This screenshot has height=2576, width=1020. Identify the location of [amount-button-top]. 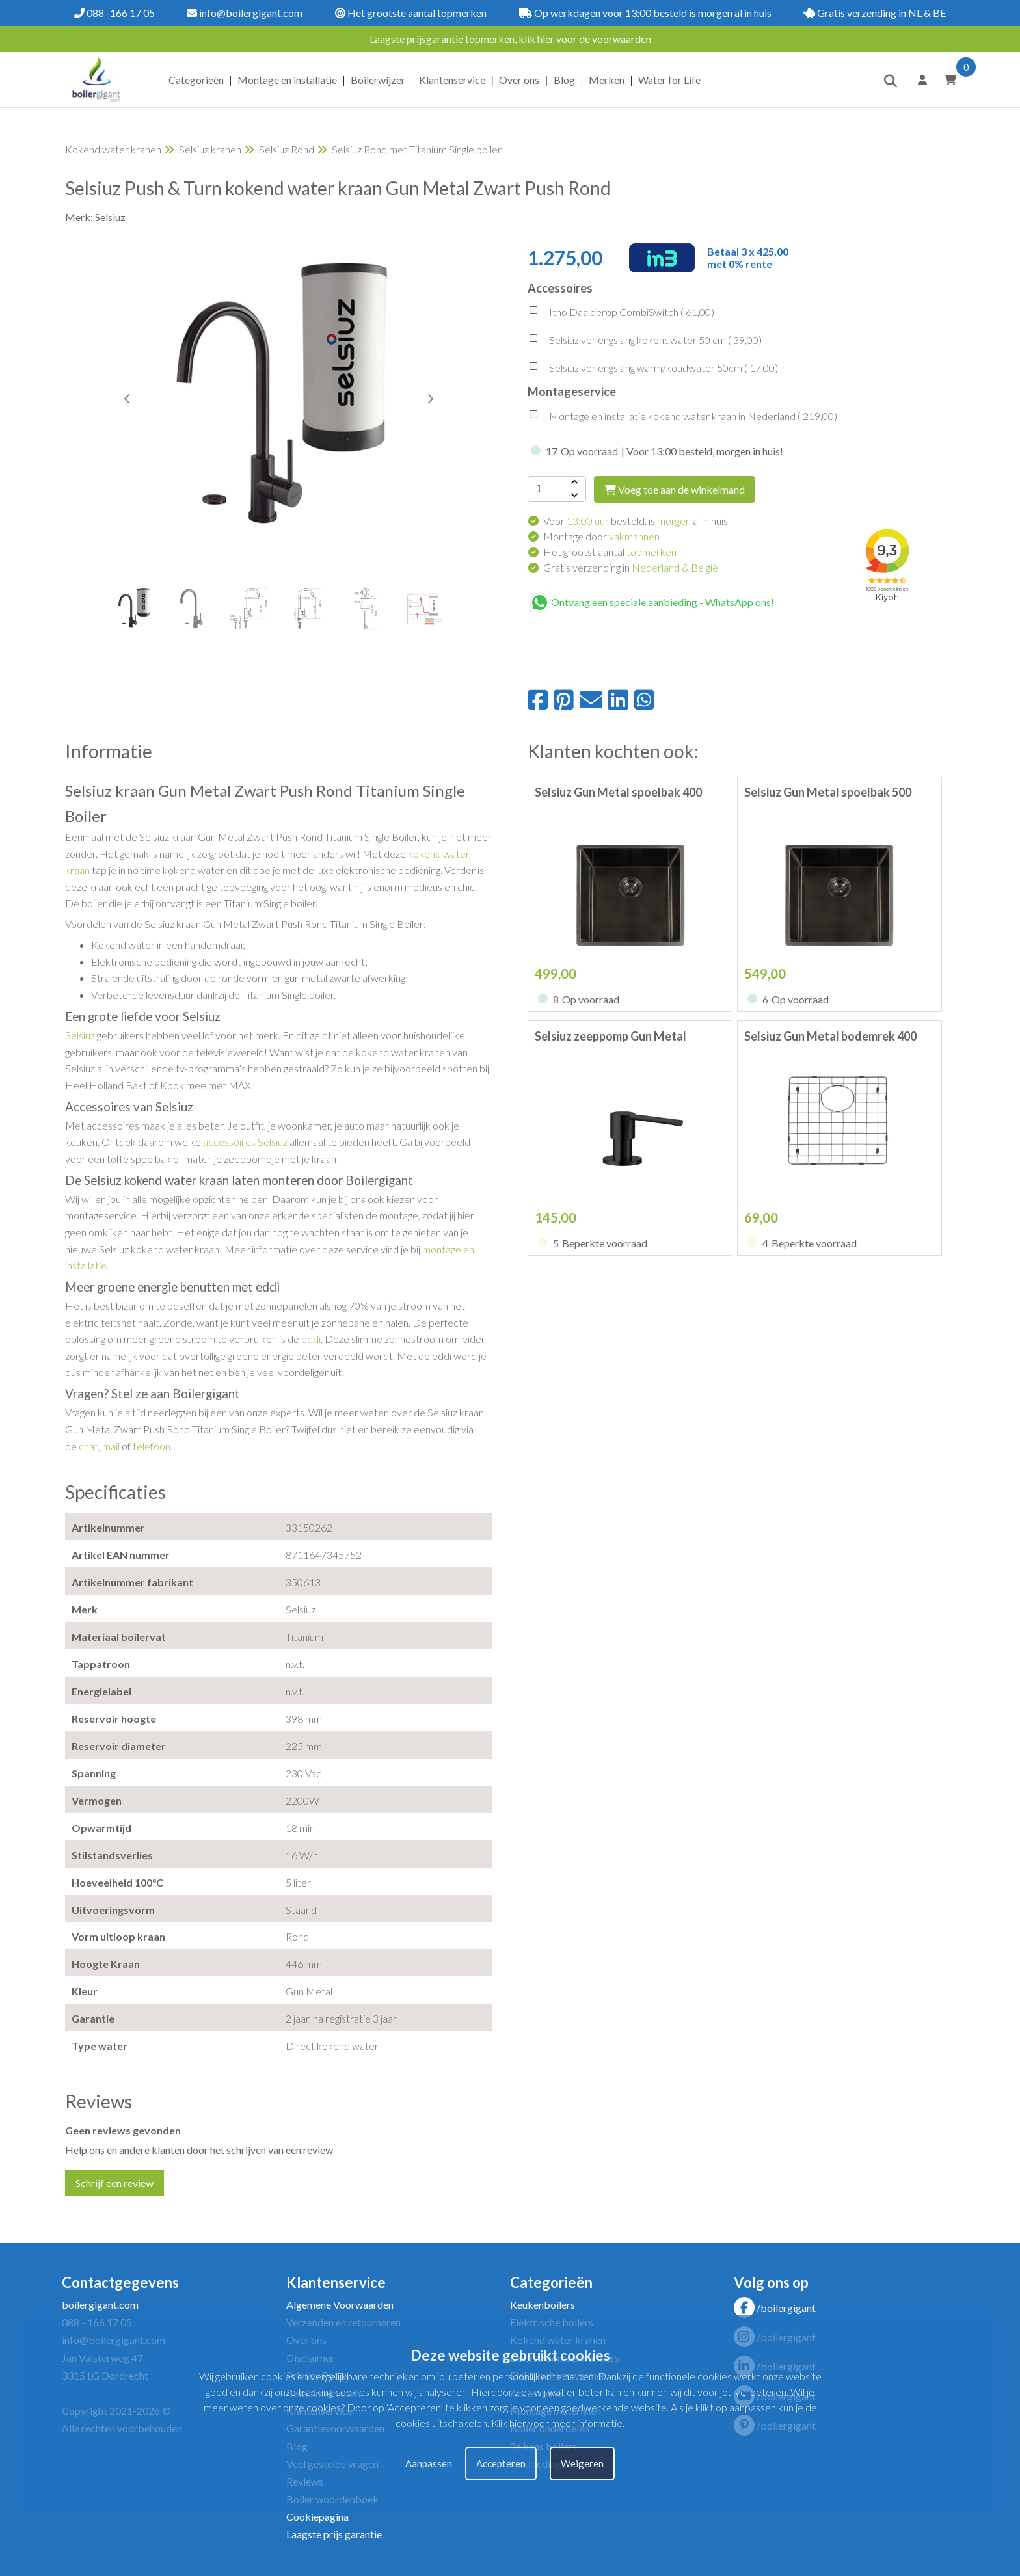
(573, 482).